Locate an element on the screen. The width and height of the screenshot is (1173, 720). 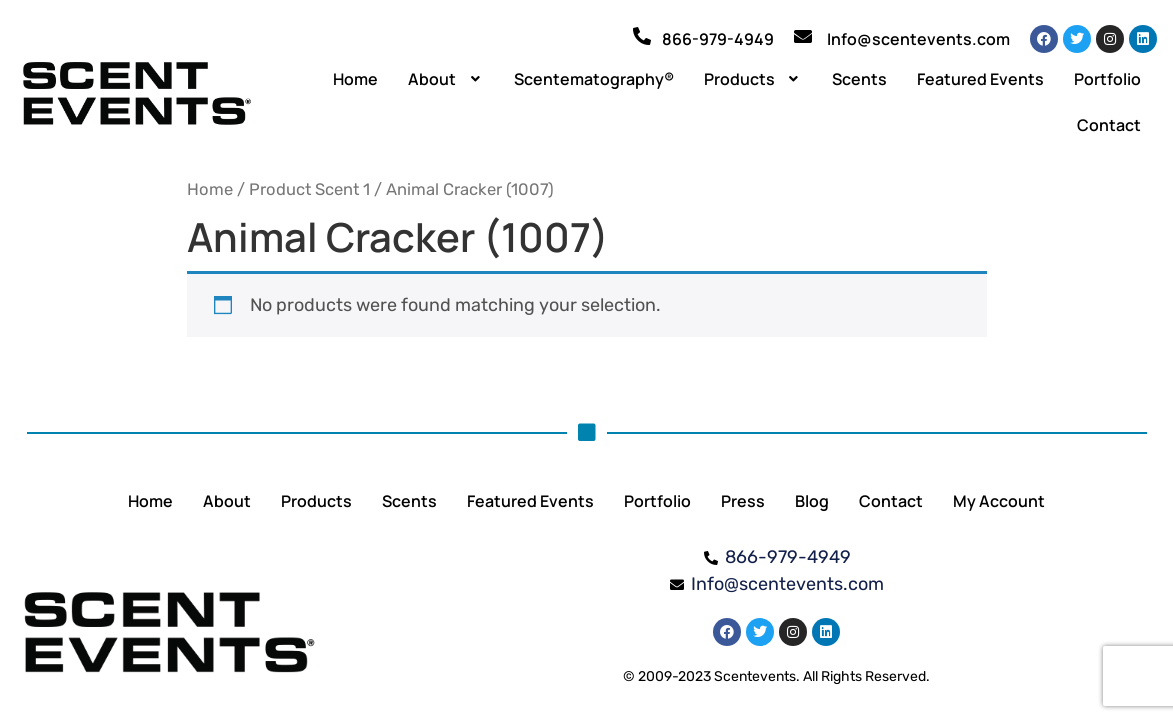
[button] is located at coordinates (446, 79).